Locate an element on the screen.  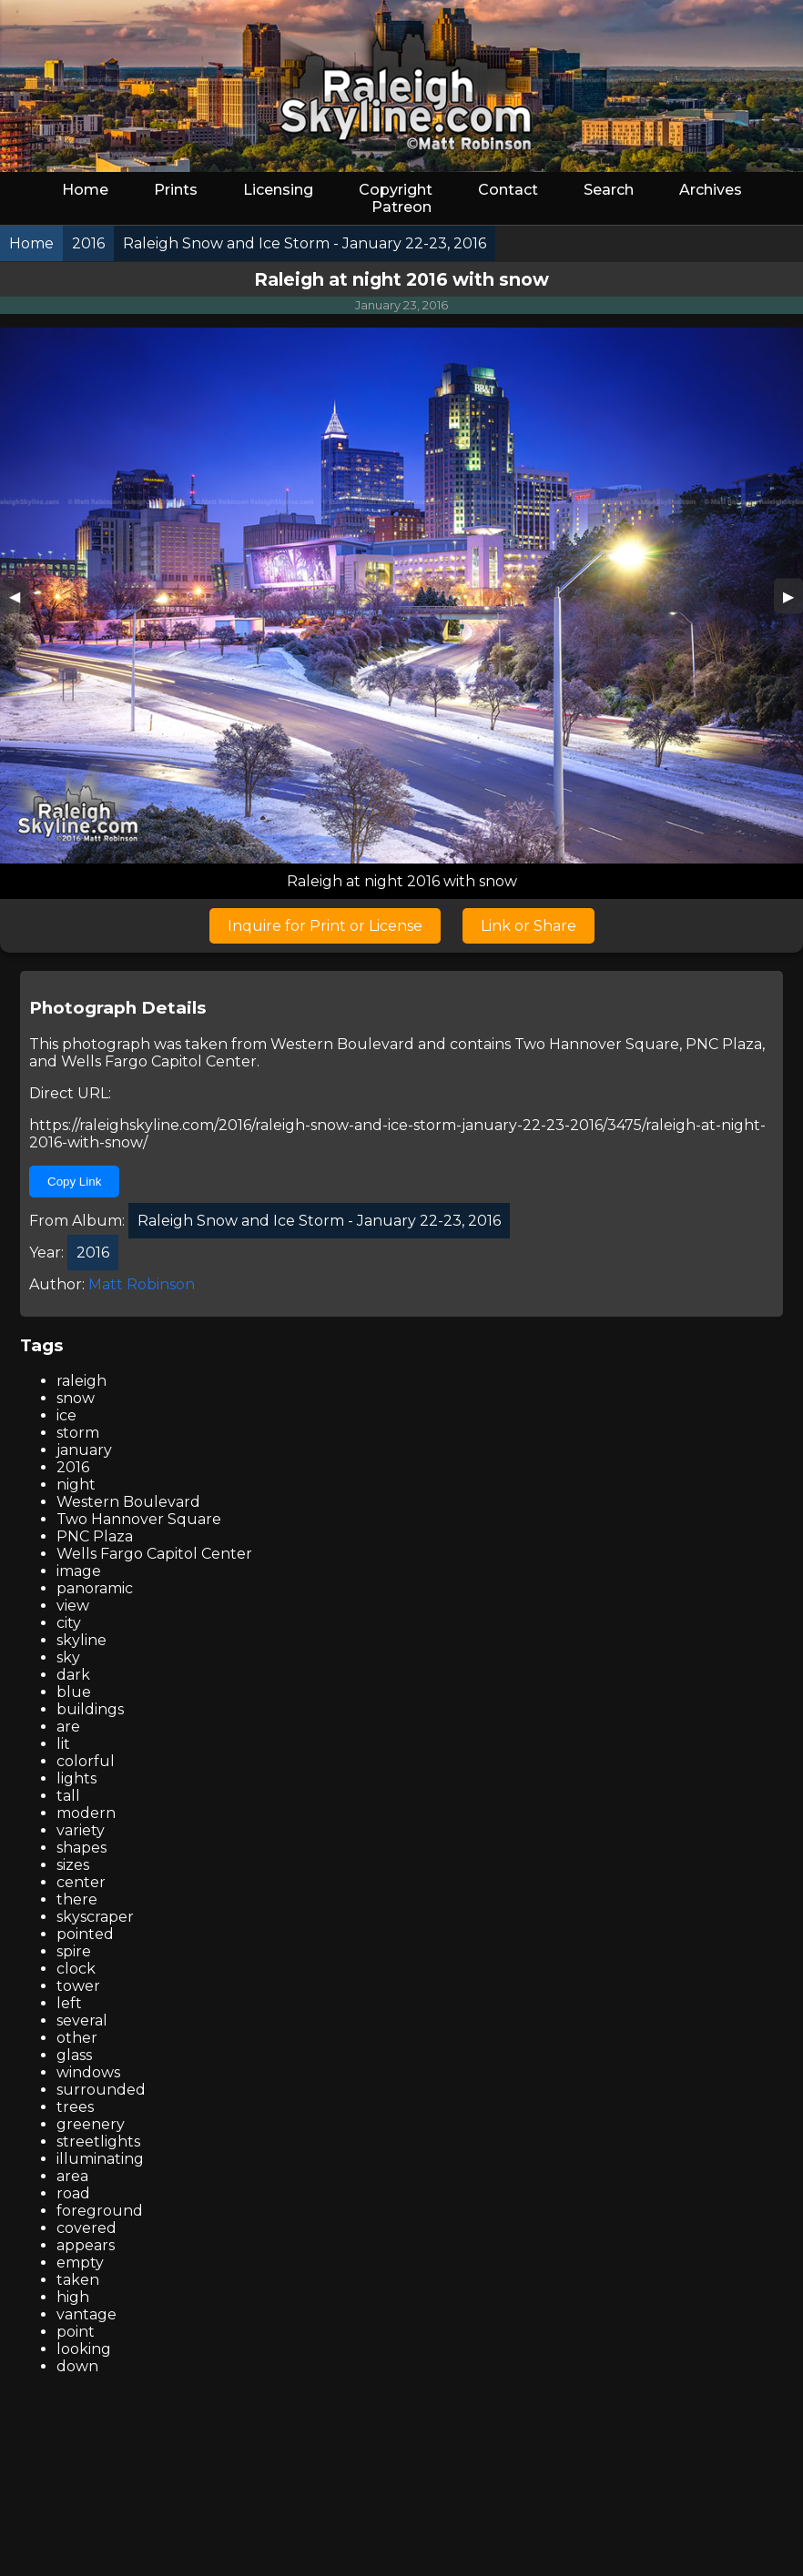
illuminating is located at coordinates (100, 2158).